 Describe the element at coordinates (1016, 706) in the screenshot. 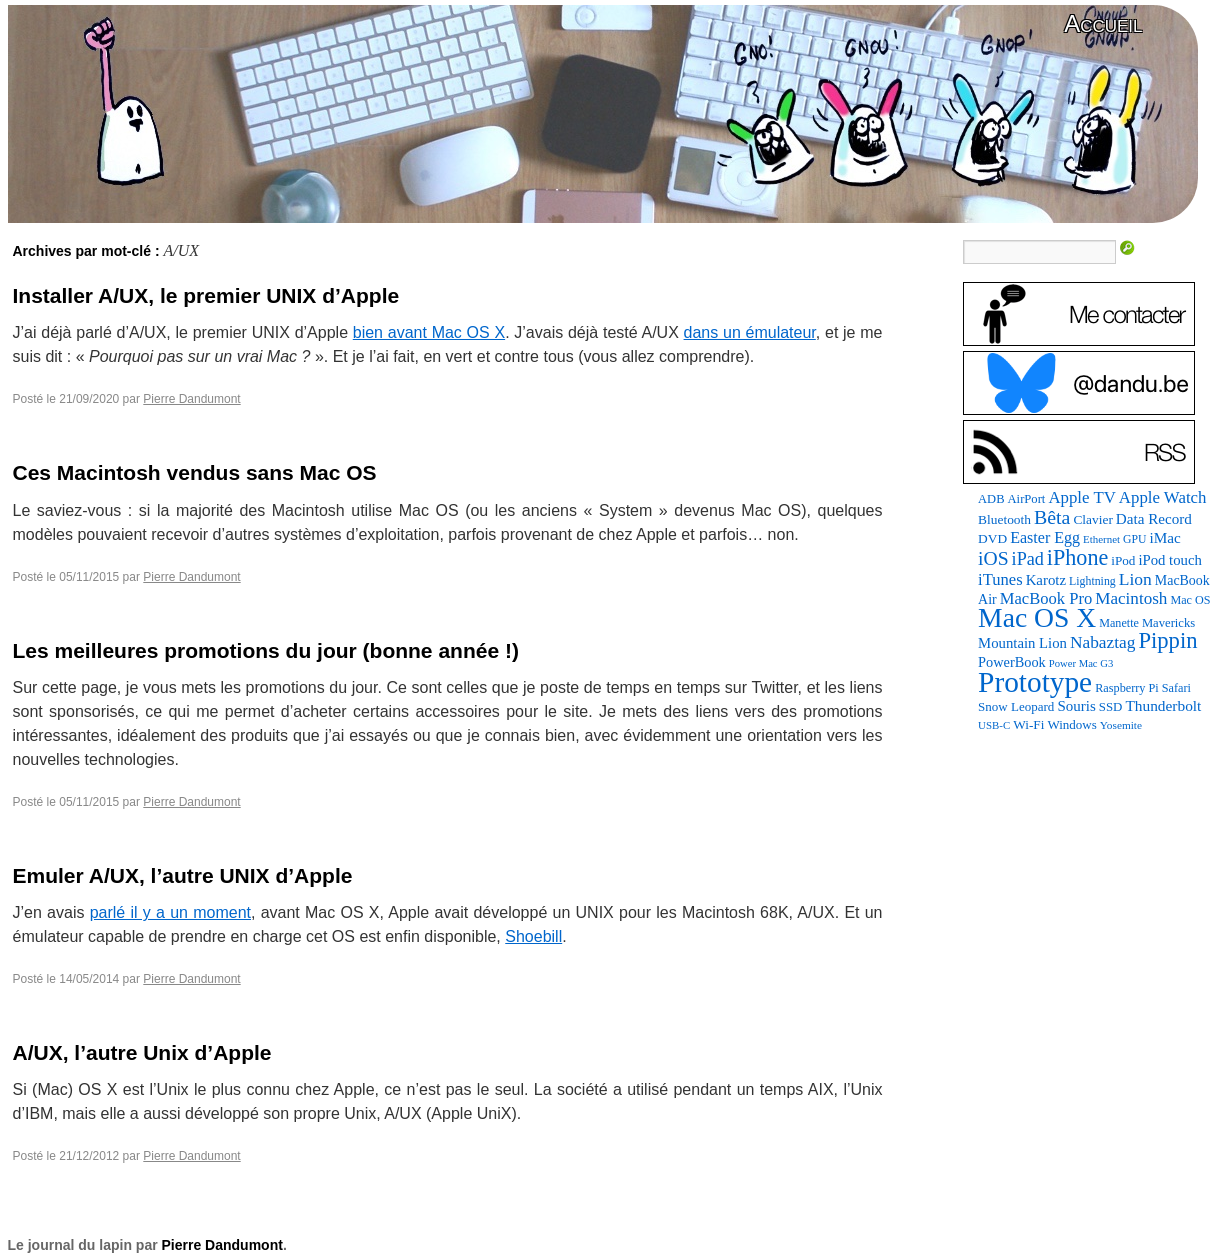

I see `Snow Leopard [Snow Leopard (94 éléments)]` at that location.